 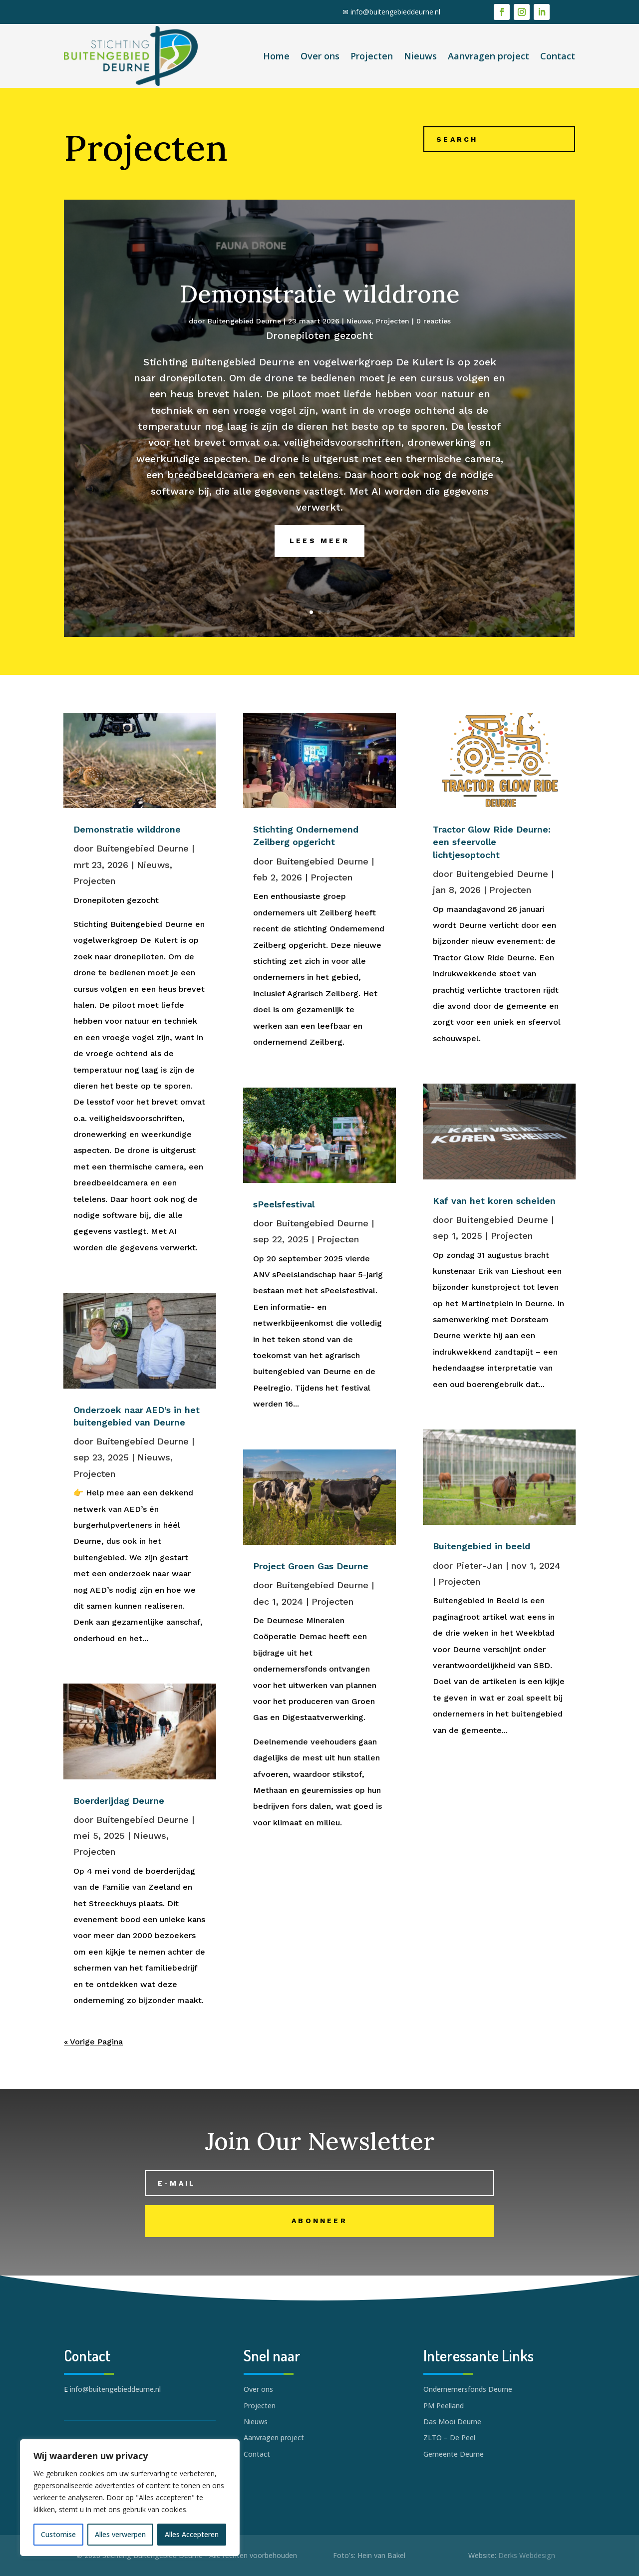 I want to click on Alles verwerpen, so click(x=120, y=2534).